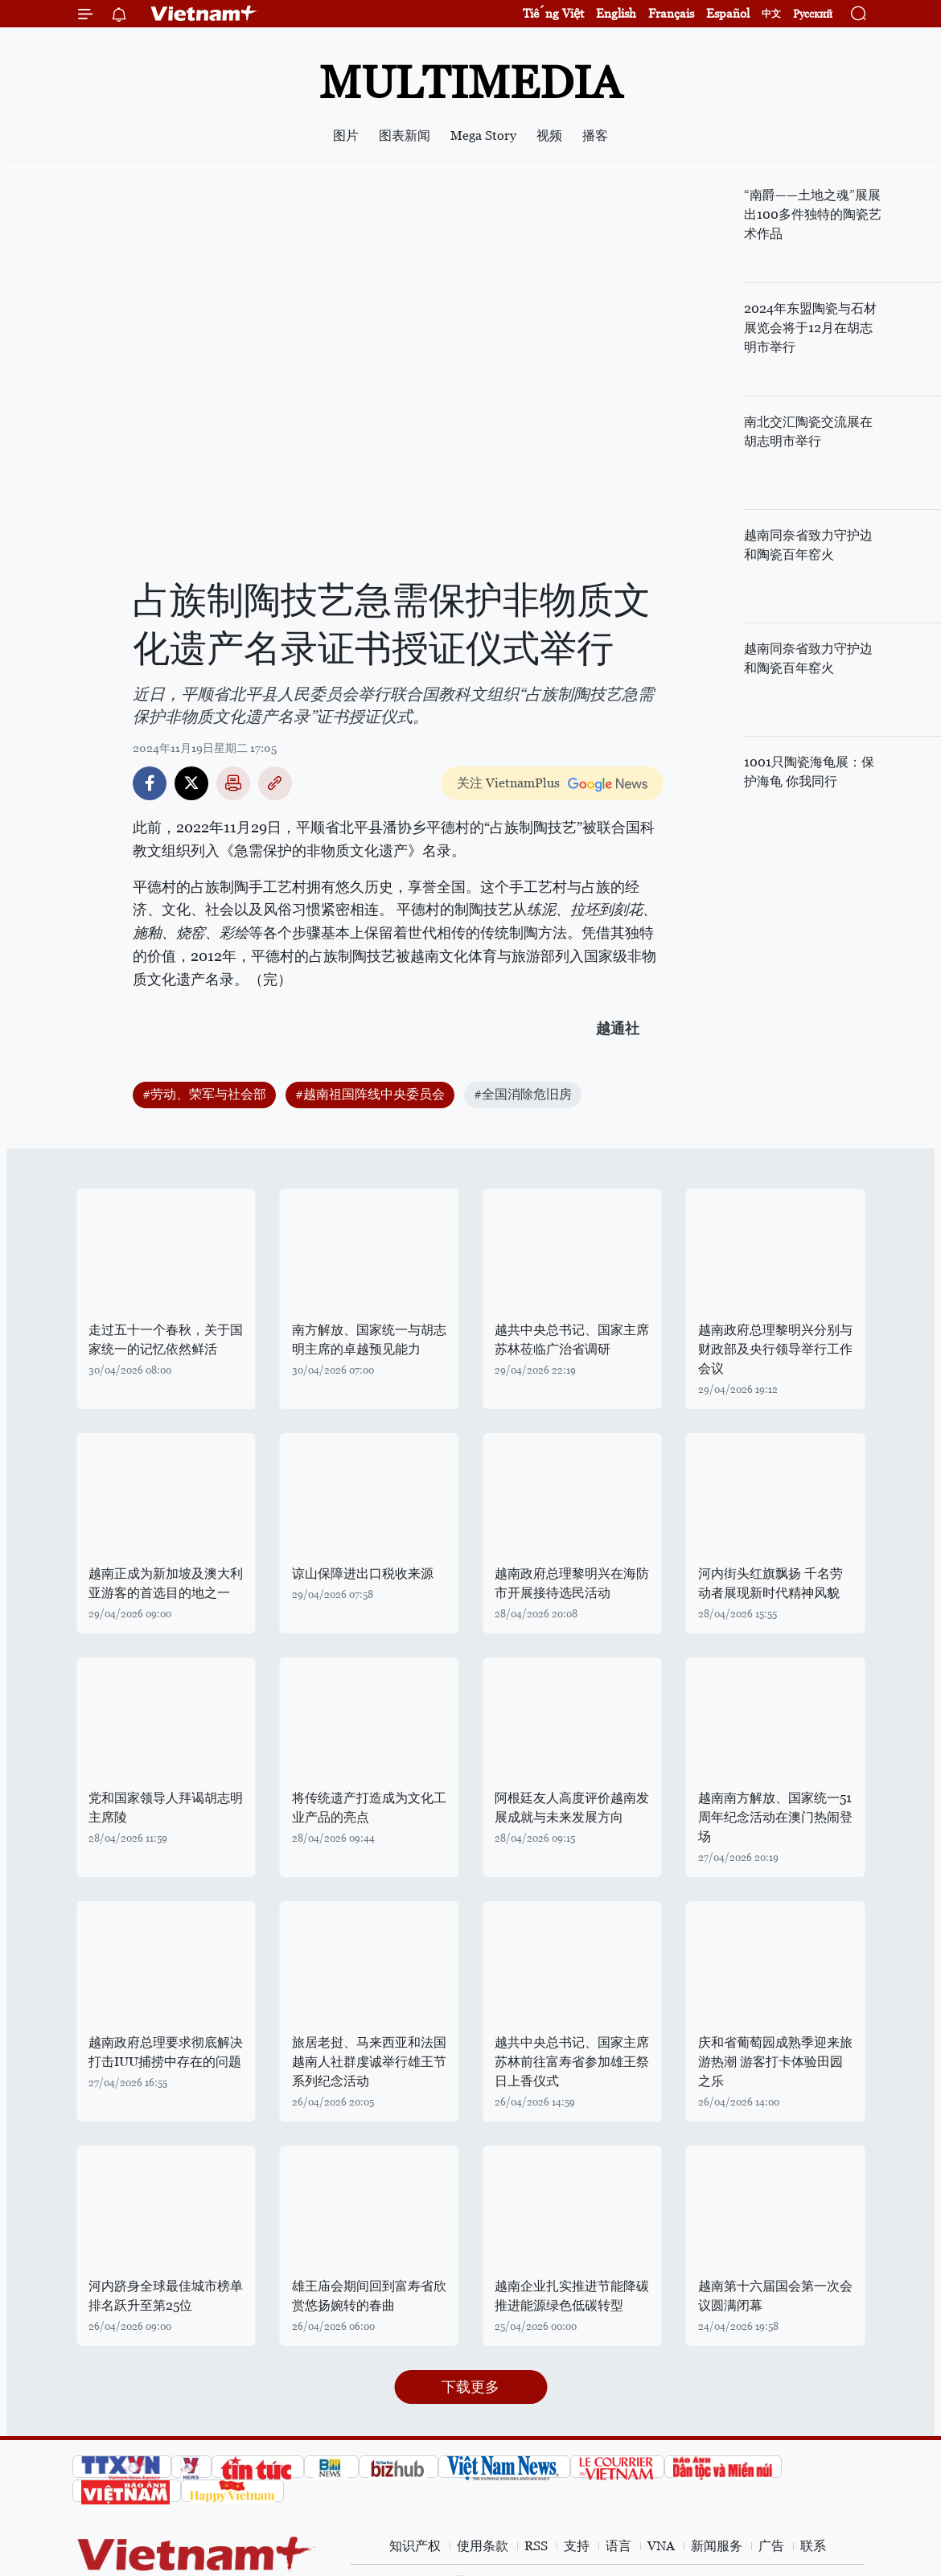 The height and width of the screenshot is (2576, 941). What do you see at coordinates (808, 545) in the screenshot?
I see `越南同奈省致力守护边和陶瓷百年窑火` at bounding box center [808, 545].